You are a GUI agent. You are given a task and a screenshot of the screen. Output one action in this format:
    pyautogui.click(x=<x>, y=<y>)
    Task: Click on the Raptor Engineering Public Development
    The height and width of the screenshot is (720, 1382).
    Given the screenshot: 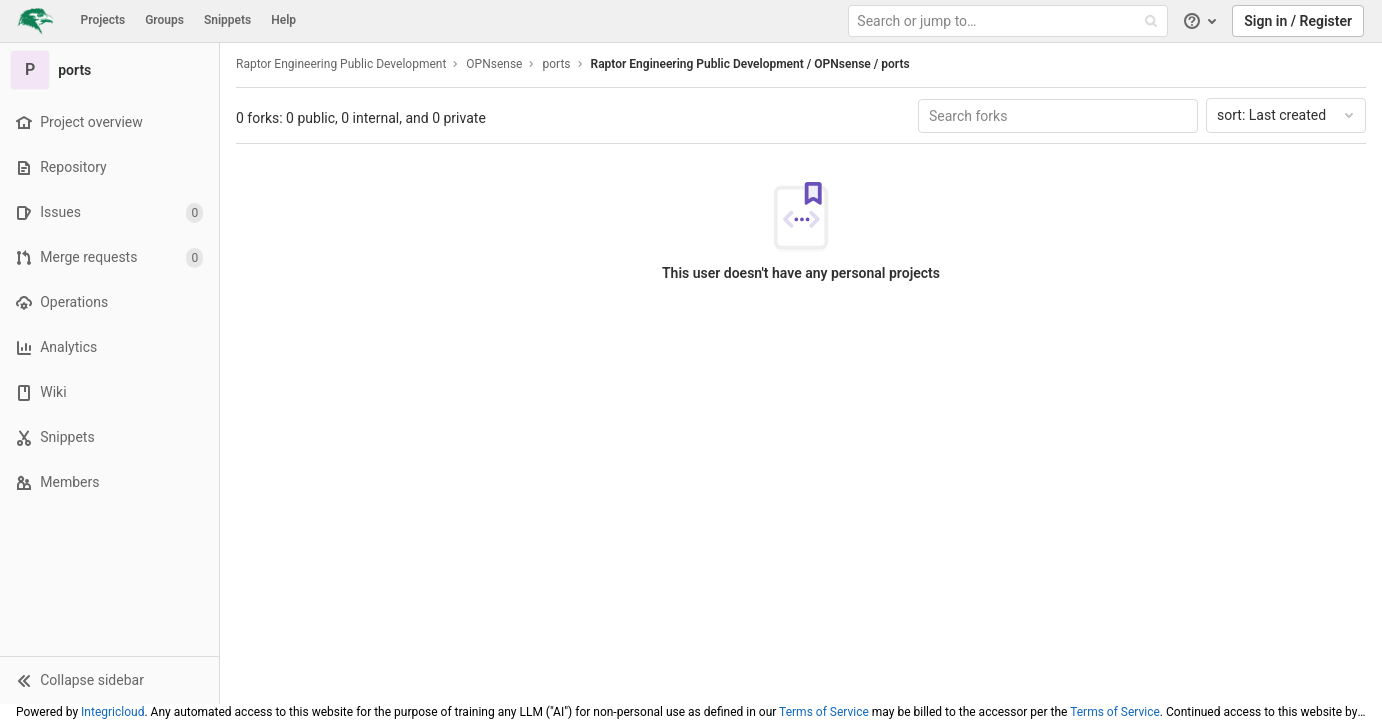 What is the action you would take?
    pyautogui.click(x=341, y=64)
    